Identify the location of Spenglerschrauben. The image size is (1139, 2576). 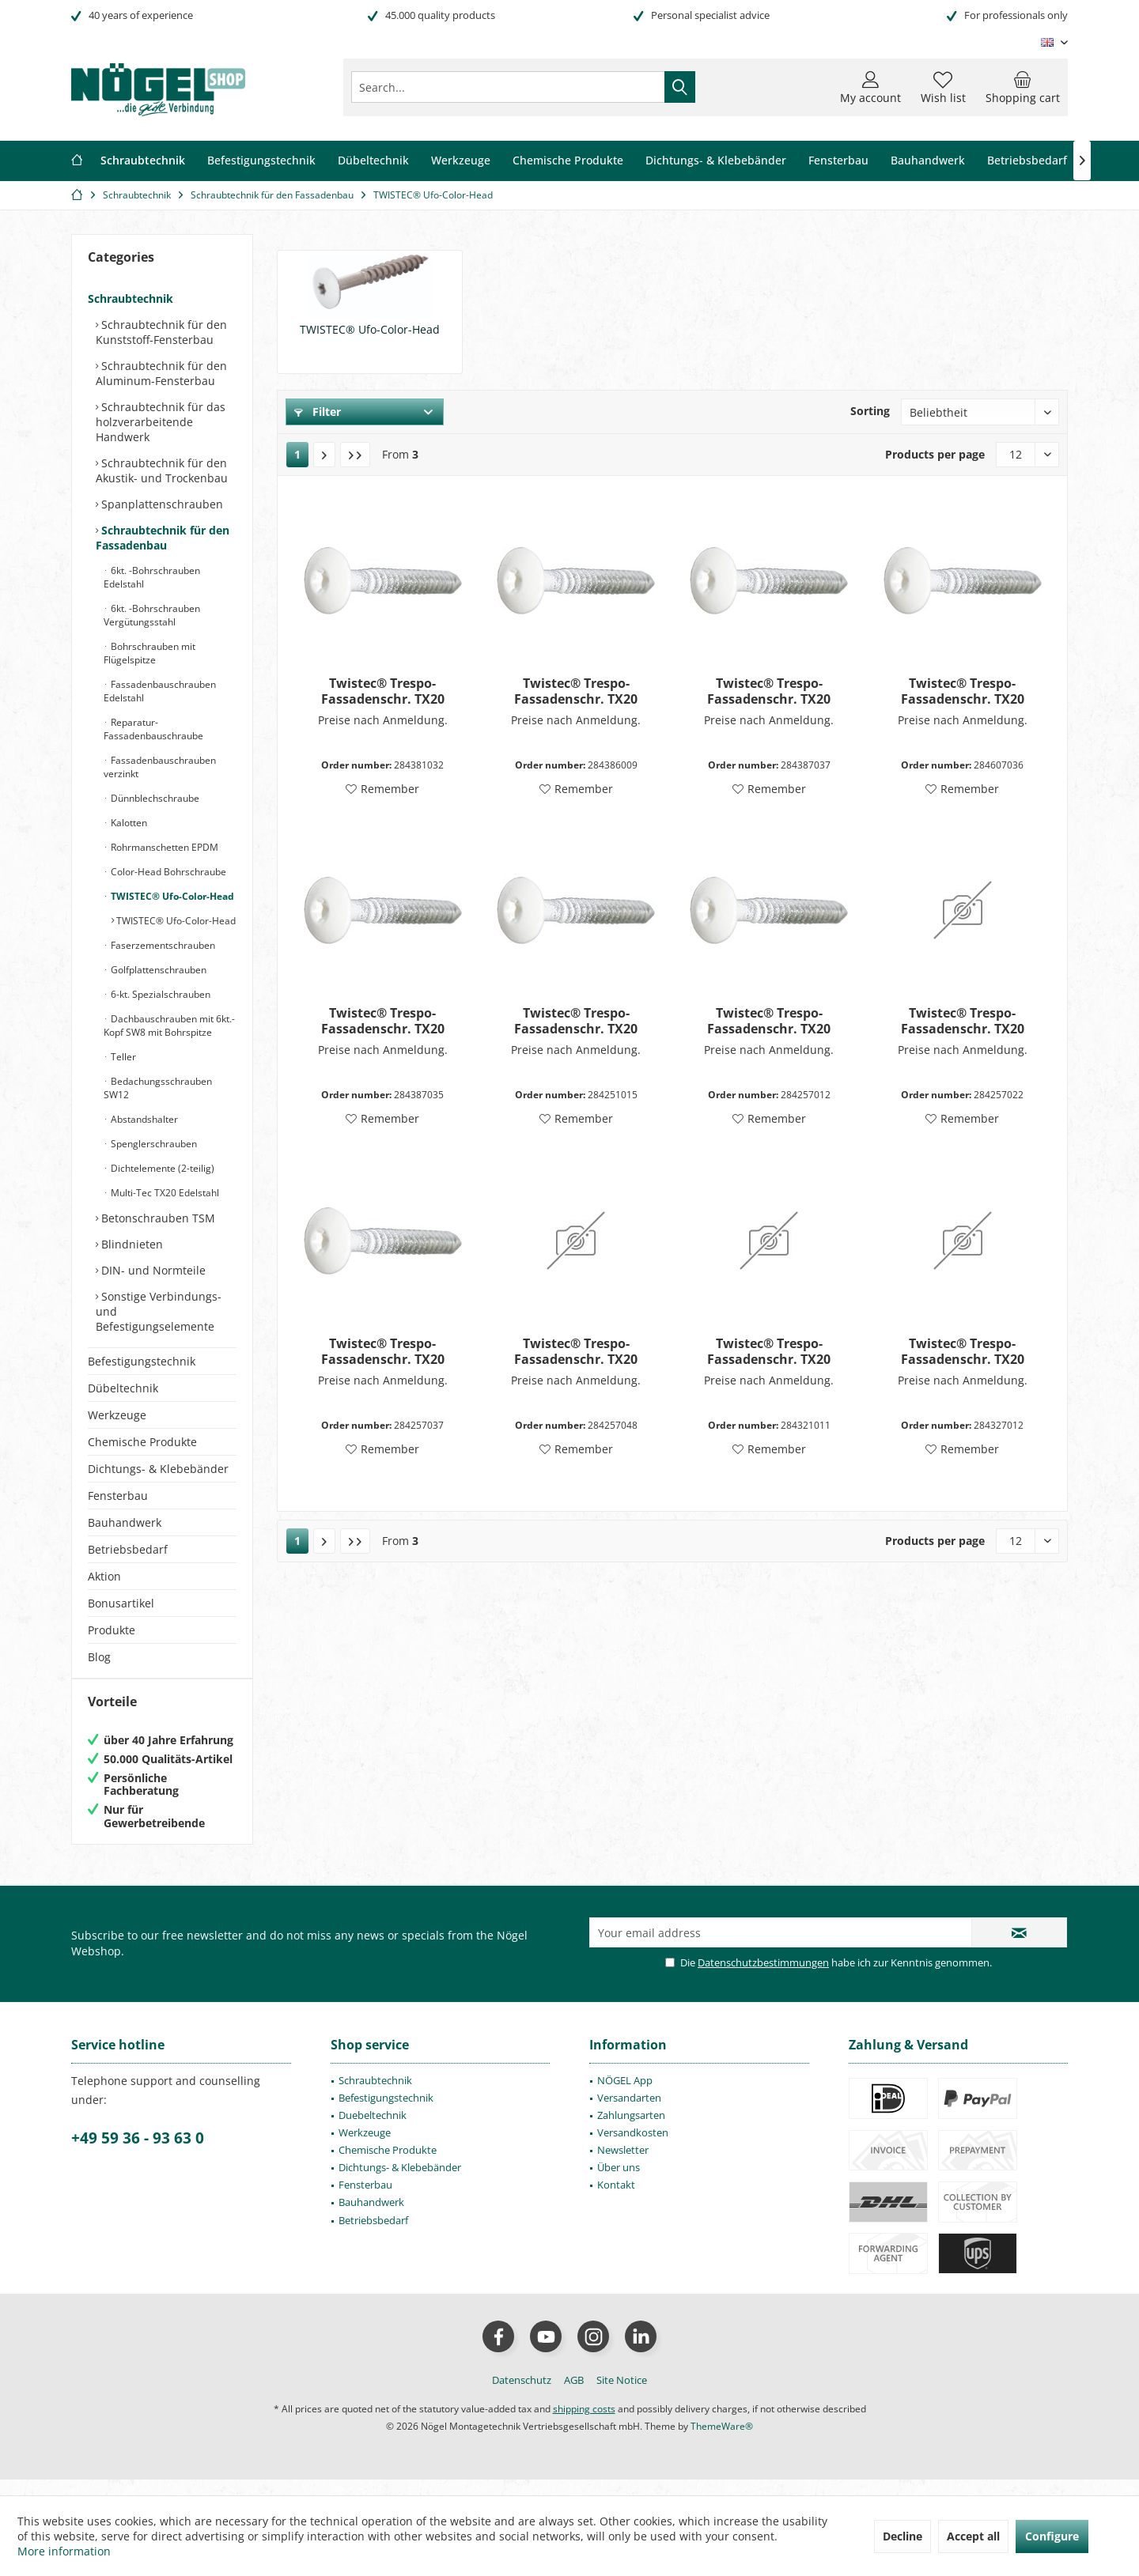
(152, 1143).